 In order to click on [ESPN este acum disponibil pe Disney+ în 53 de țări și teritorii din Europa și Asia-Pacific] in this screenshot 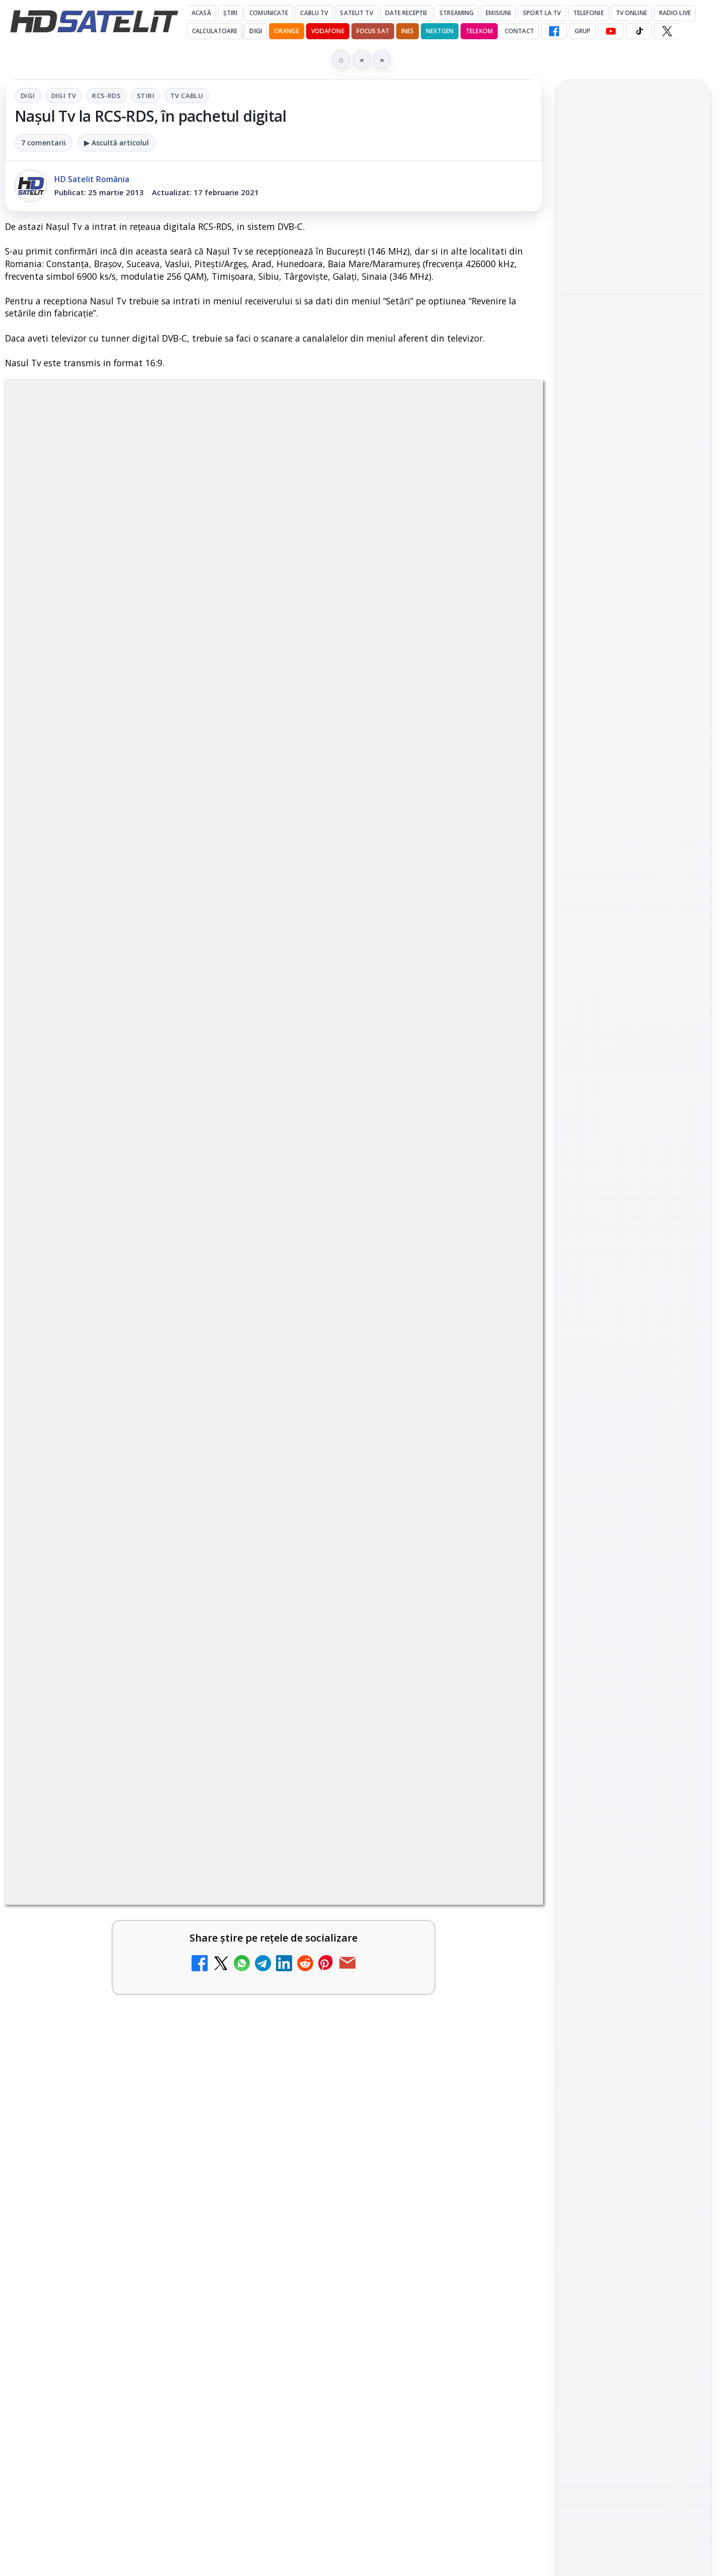, I will do `click(499, 2080)`.